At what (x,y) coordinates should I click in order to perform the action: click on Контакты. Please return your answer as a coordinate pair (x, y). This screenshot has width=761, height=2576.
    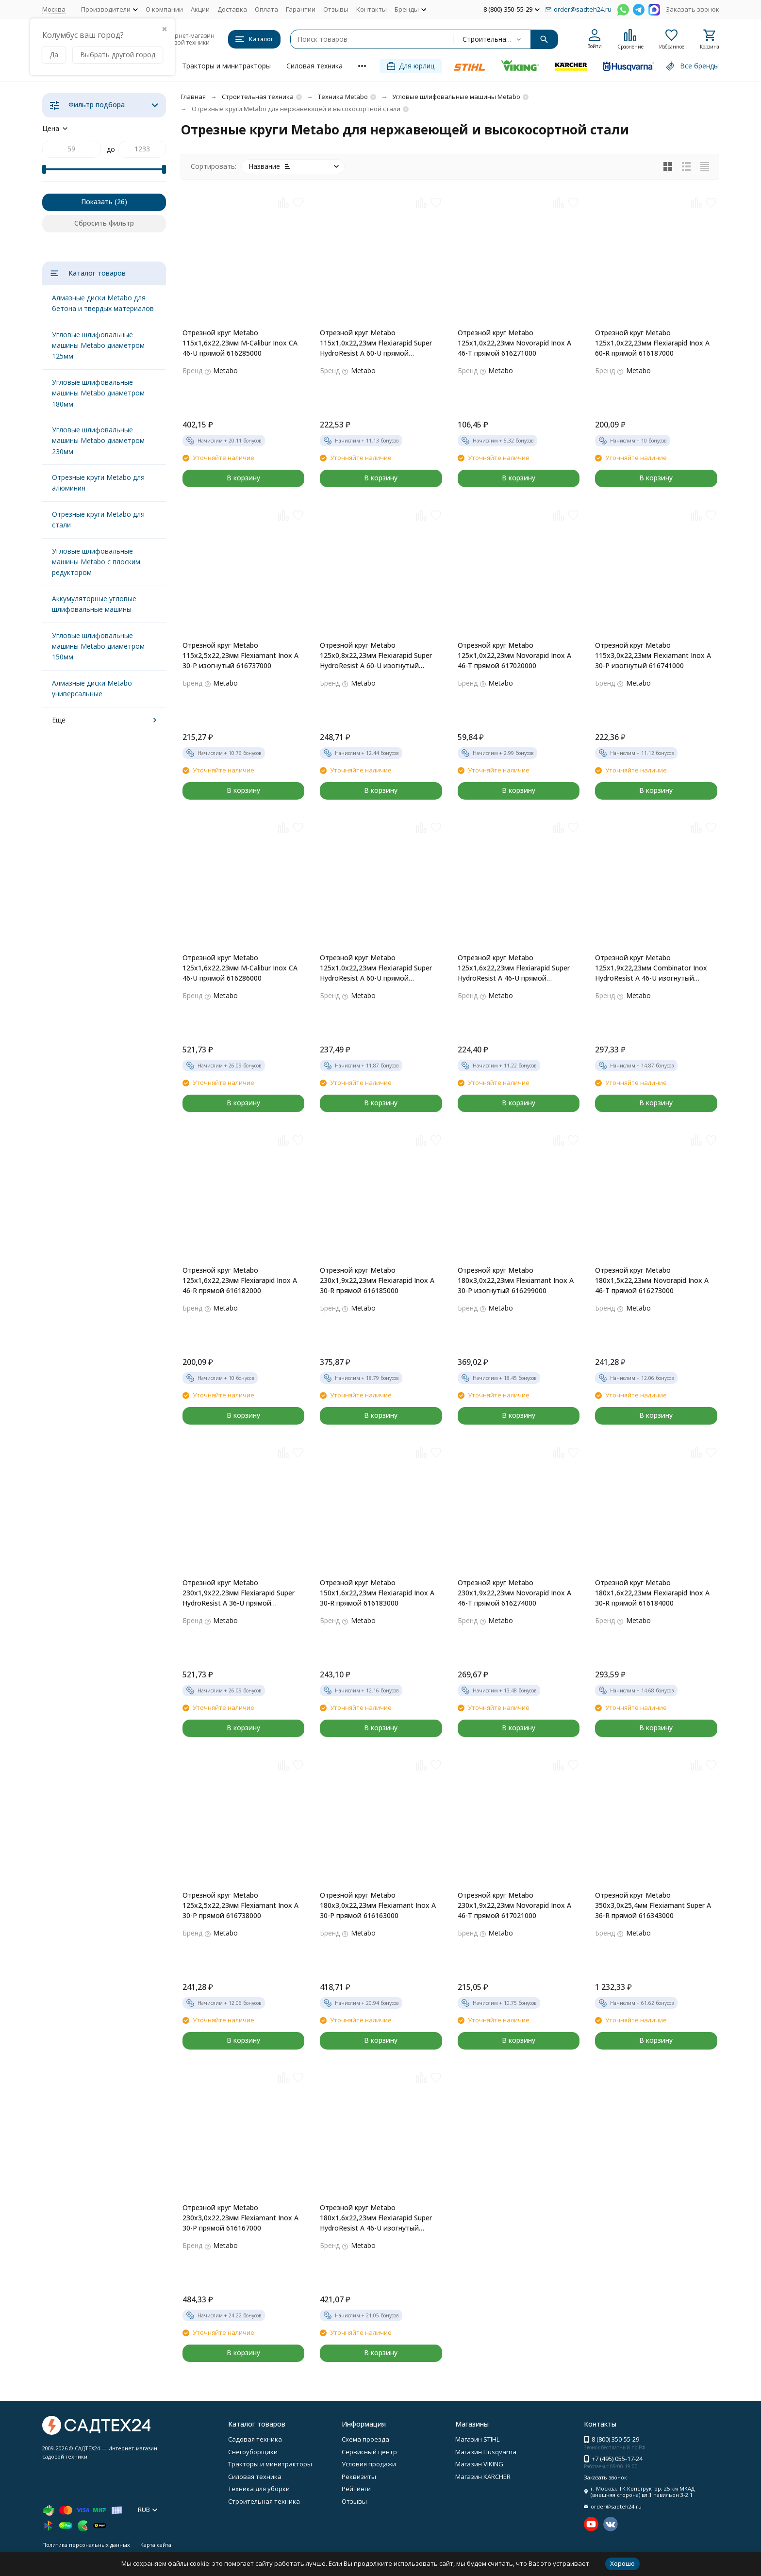
    Looking at the image, I should click on (371, 9).